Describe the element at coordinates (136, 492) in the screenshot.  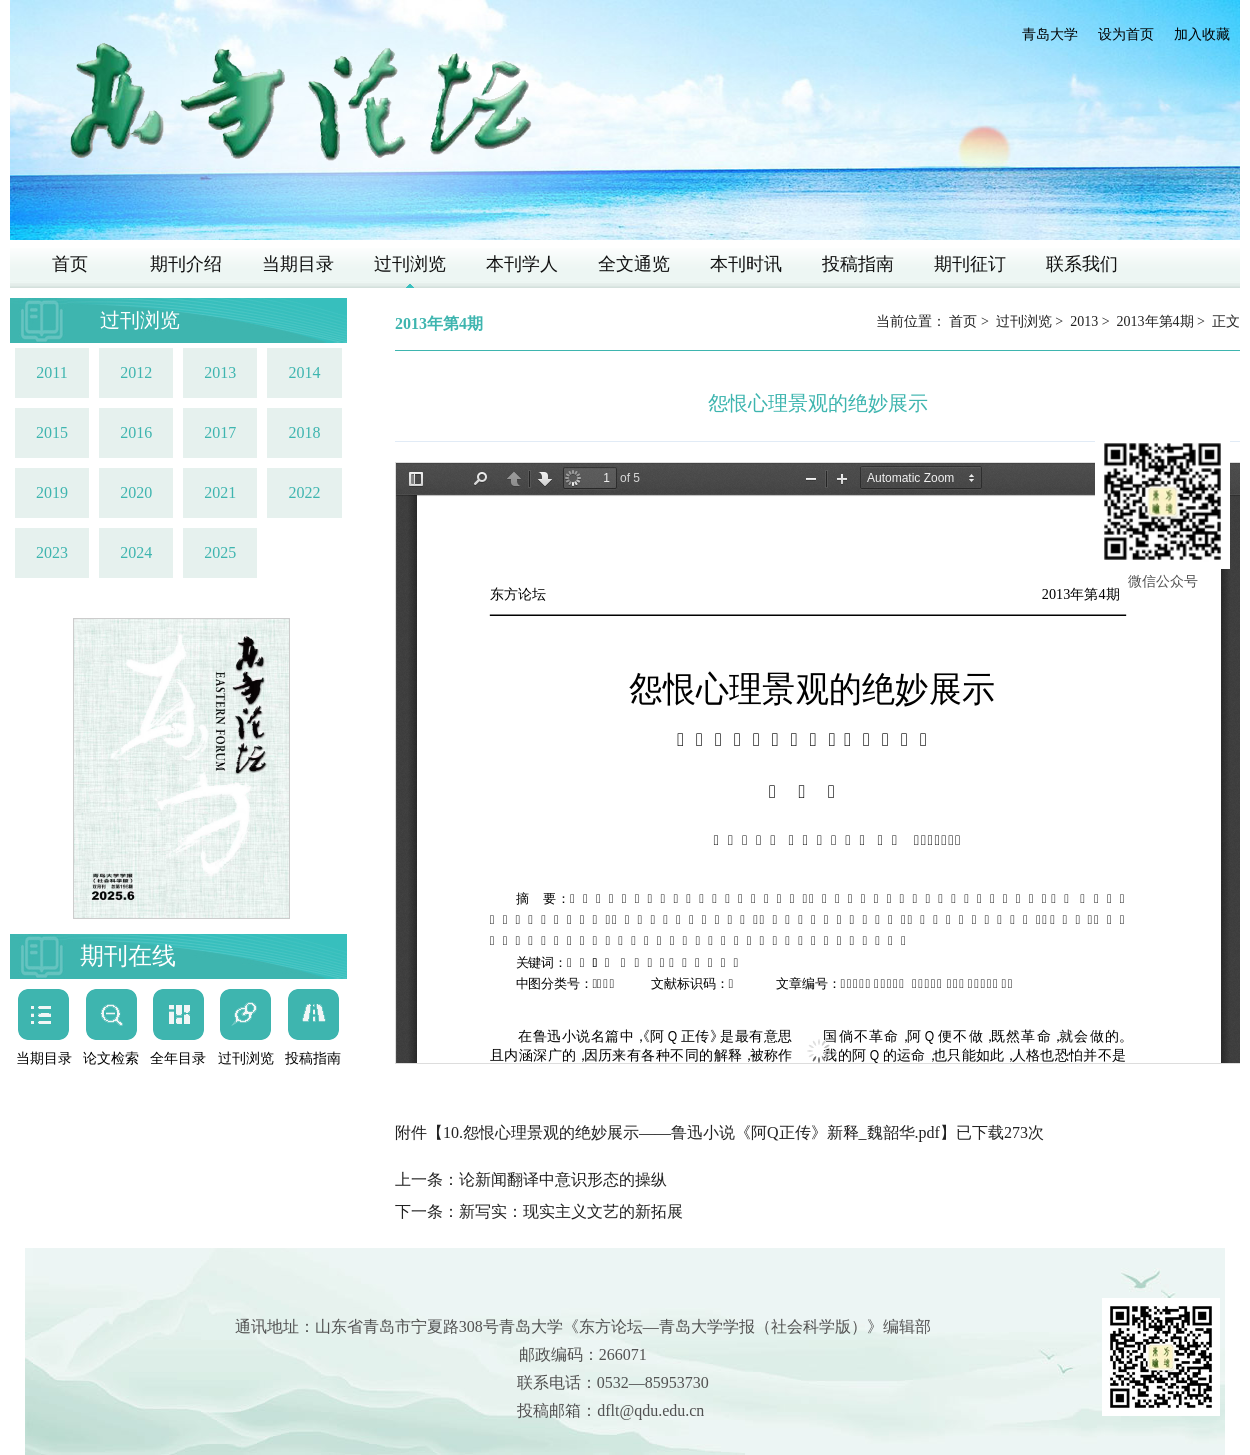
I see `2020` at that location.